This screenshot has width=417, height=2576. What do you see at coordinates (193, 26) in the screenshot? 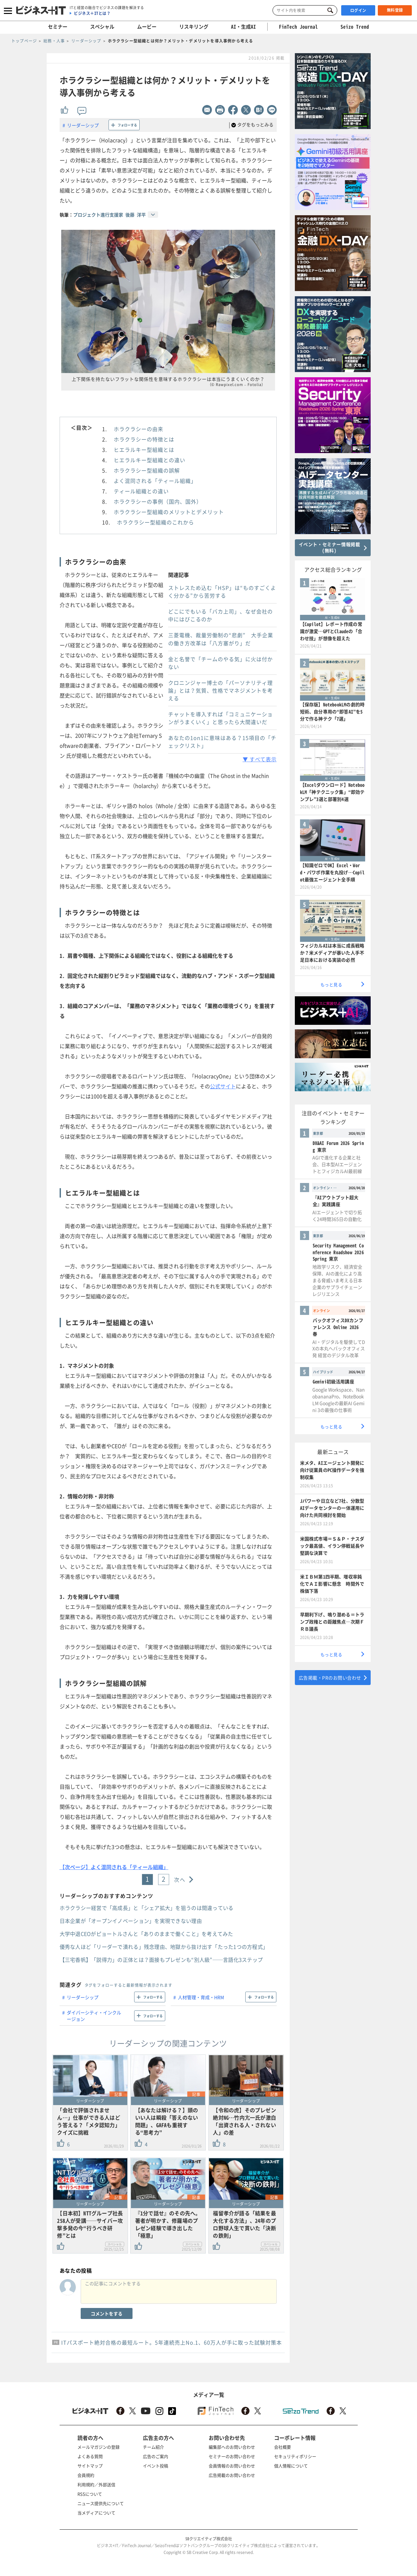
I see `リスキリング` at bounding box center [193, 26].